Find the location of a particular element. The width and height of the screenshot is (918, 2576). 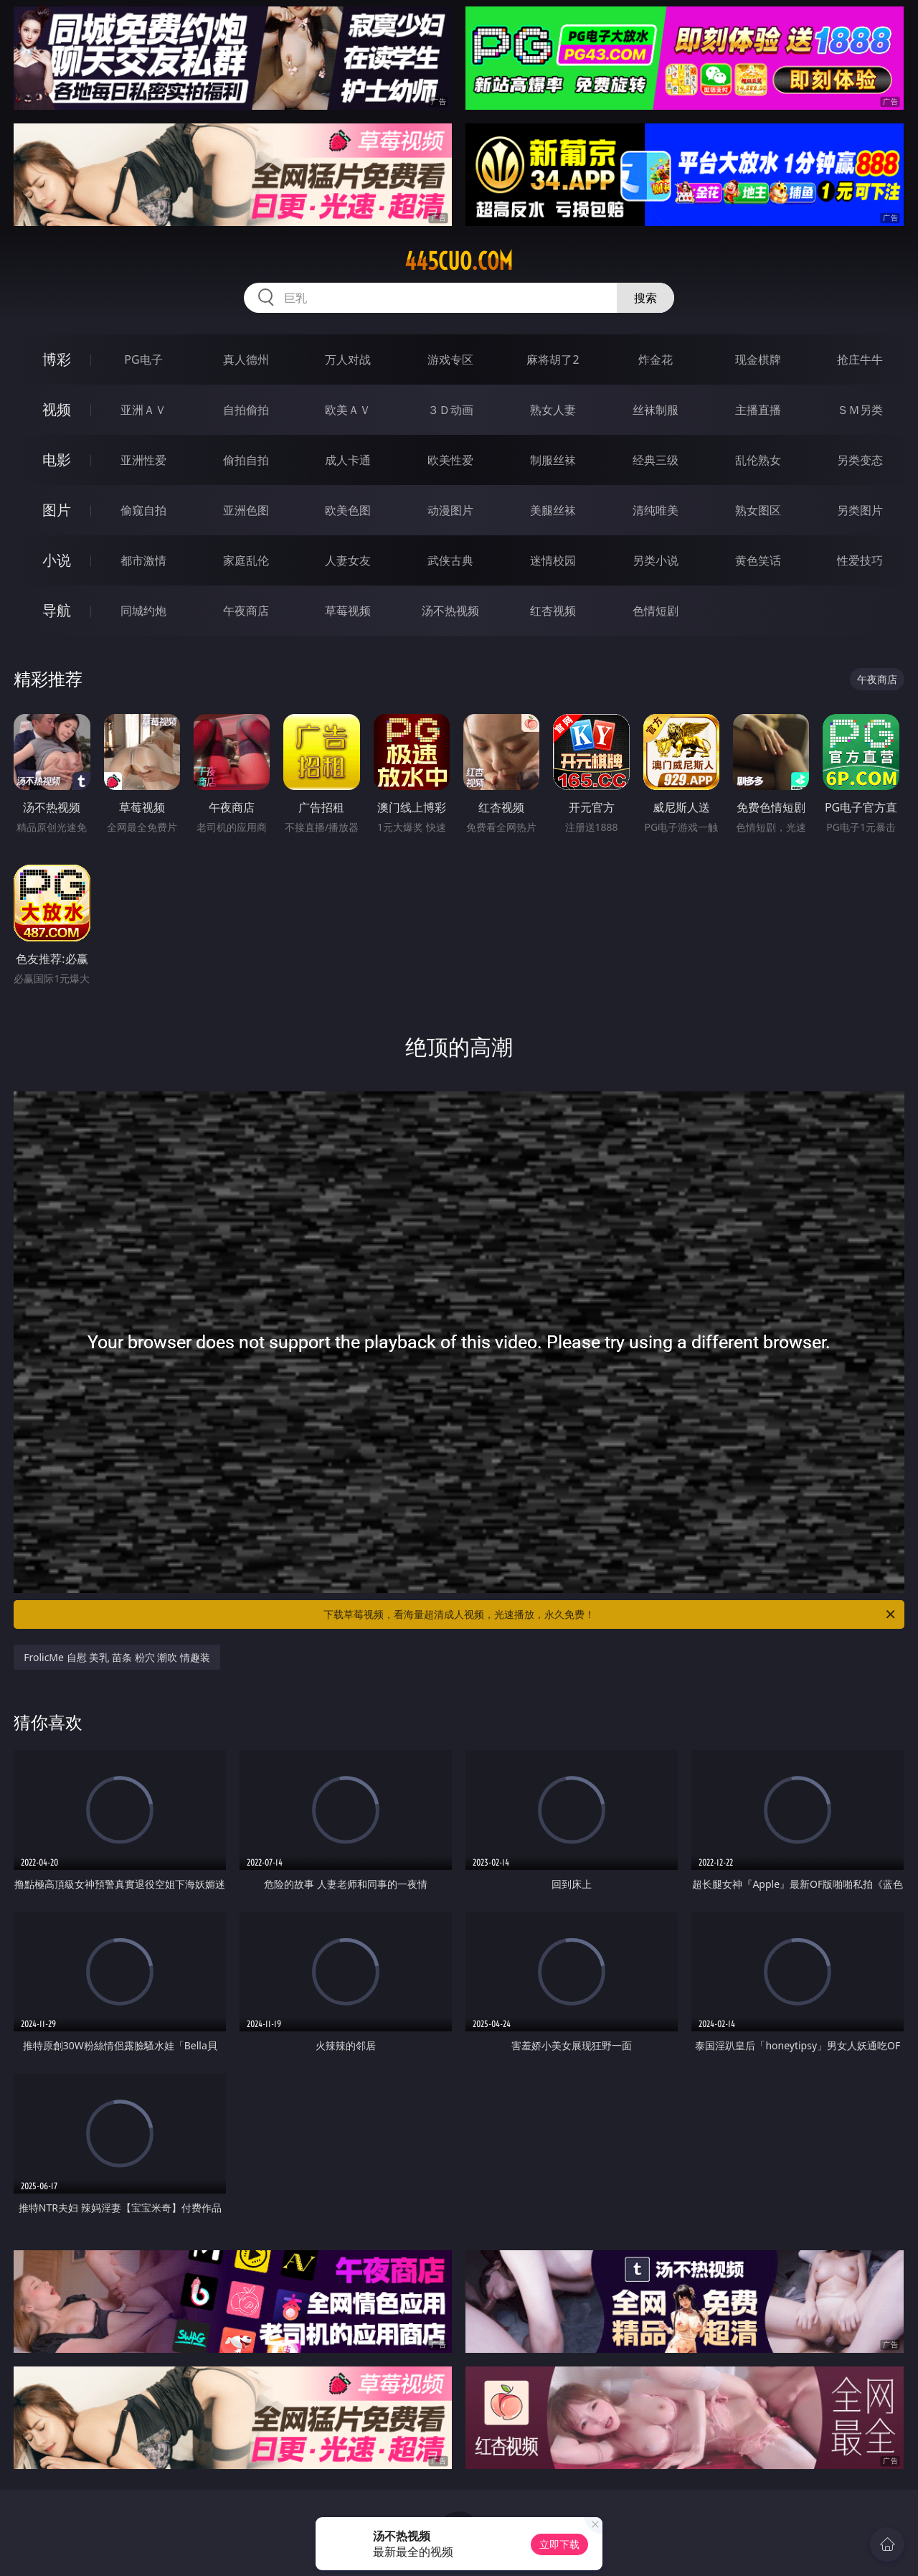

丝袜制服 is located at coordinates (655, 410).